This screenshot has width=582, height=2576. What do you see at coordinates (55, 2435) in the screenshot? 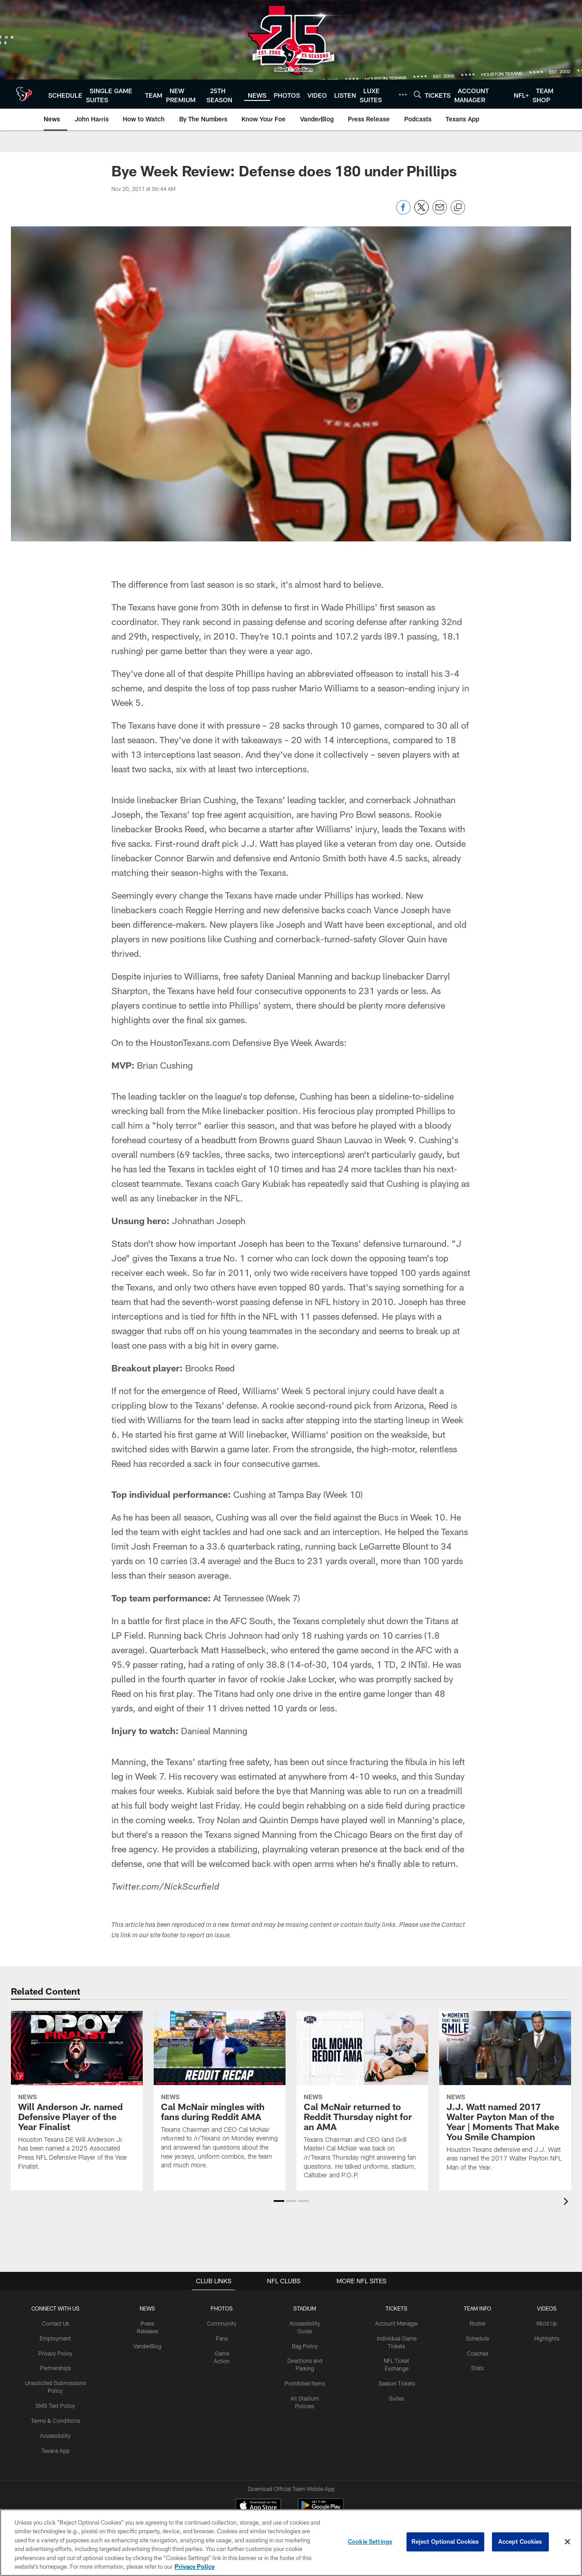
I see `Accessibility` at bounding box center [55, 2435].